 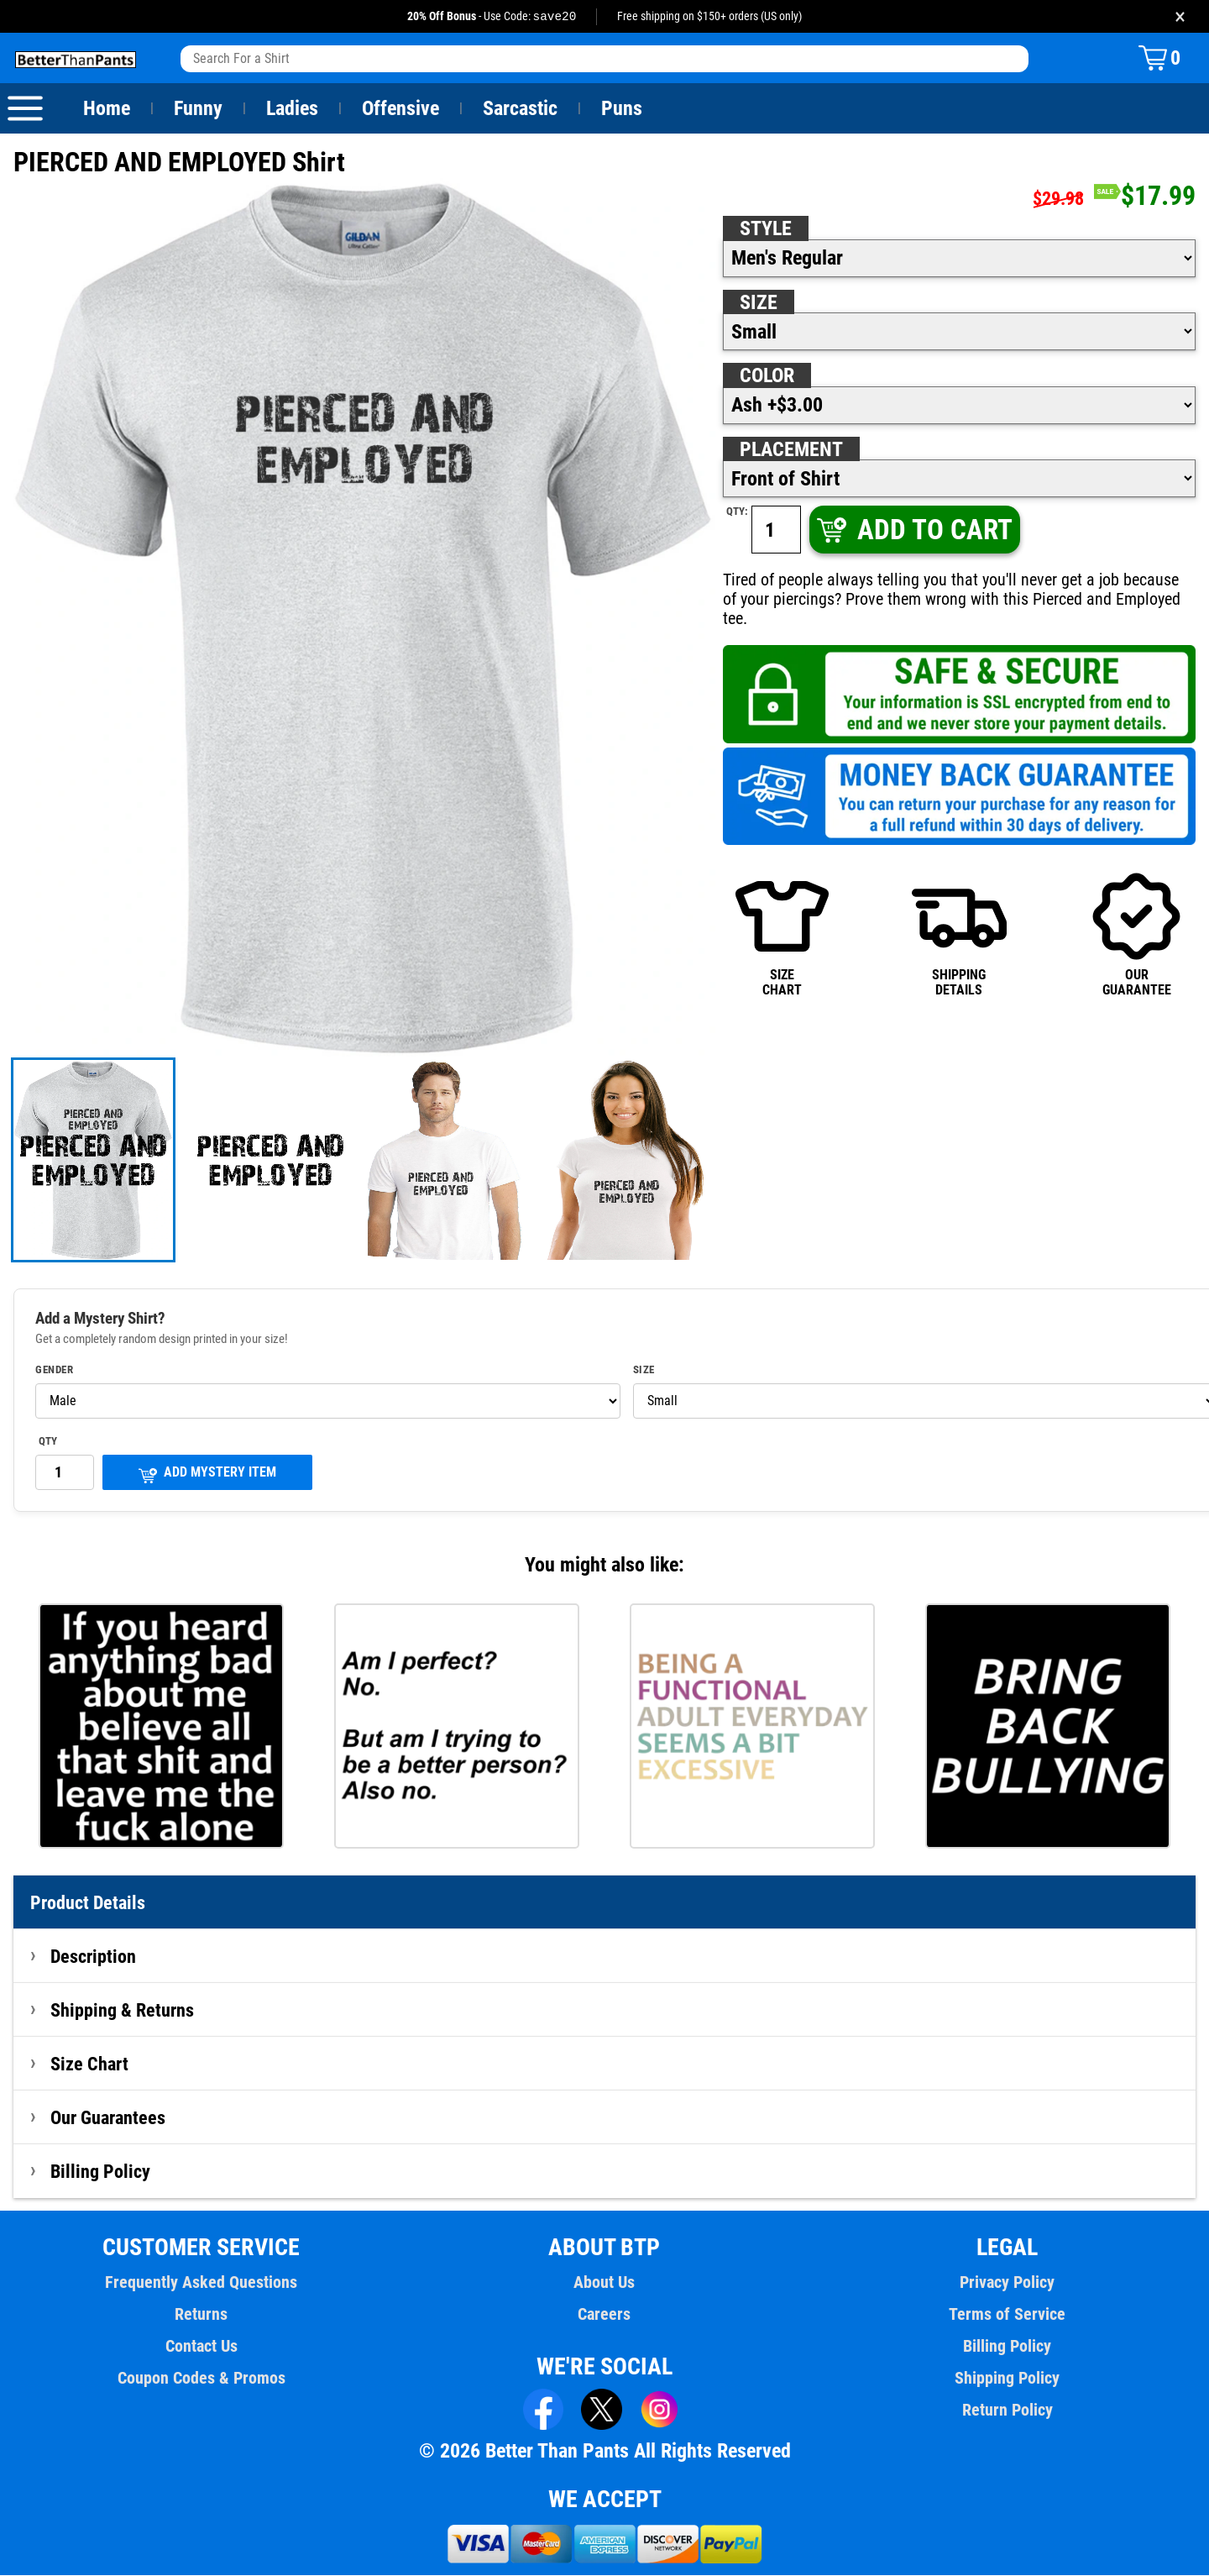 What do you see at coordinates (605, 2283) in the screenshot?
I see `About Us` at bounding box center [605, 2283].